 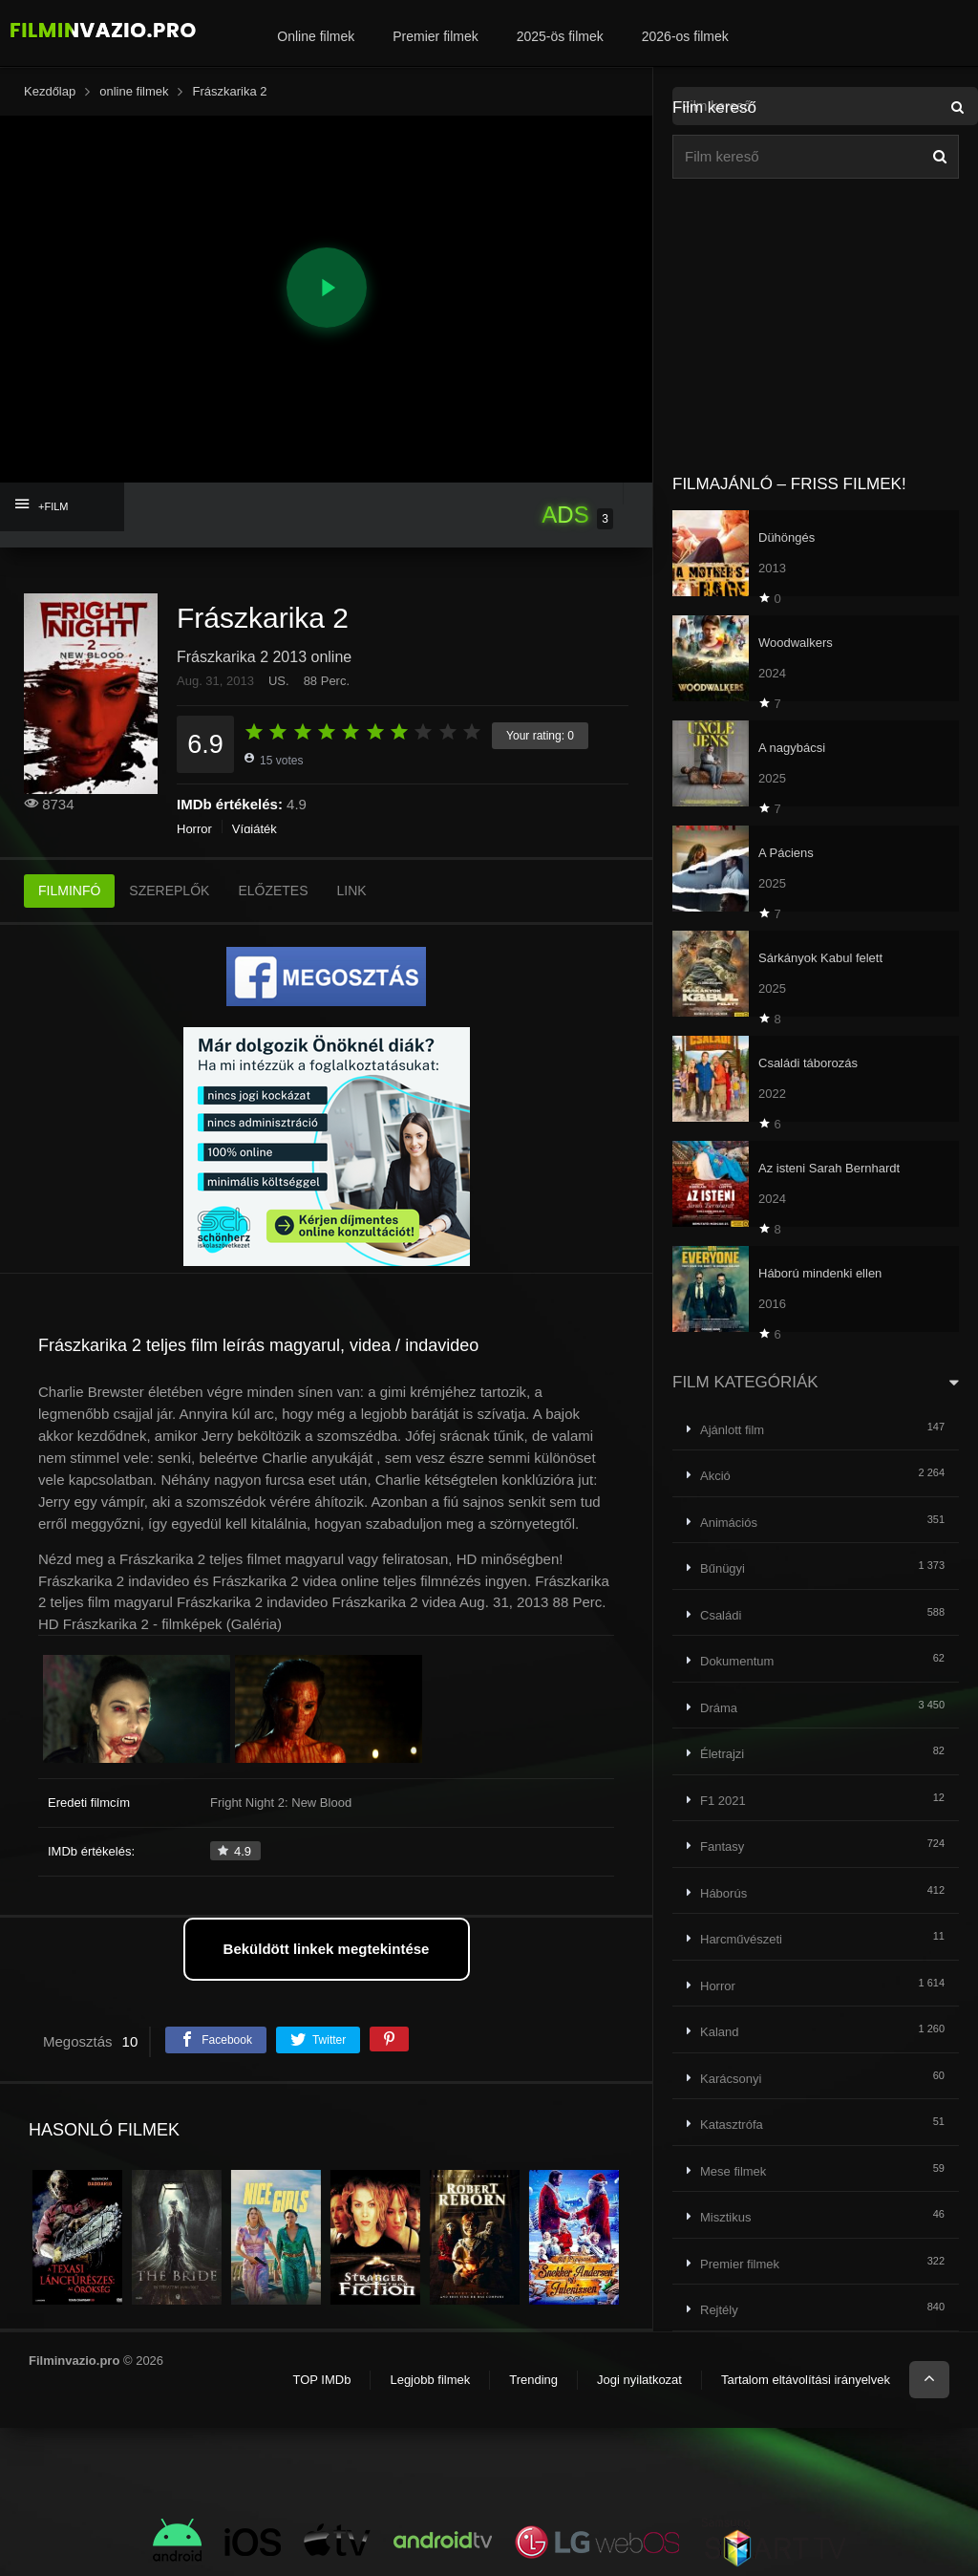 What do you see at coordinates (533, 2379) in the screenshot?
I see `Trending` at bounding box center [533, 2379].